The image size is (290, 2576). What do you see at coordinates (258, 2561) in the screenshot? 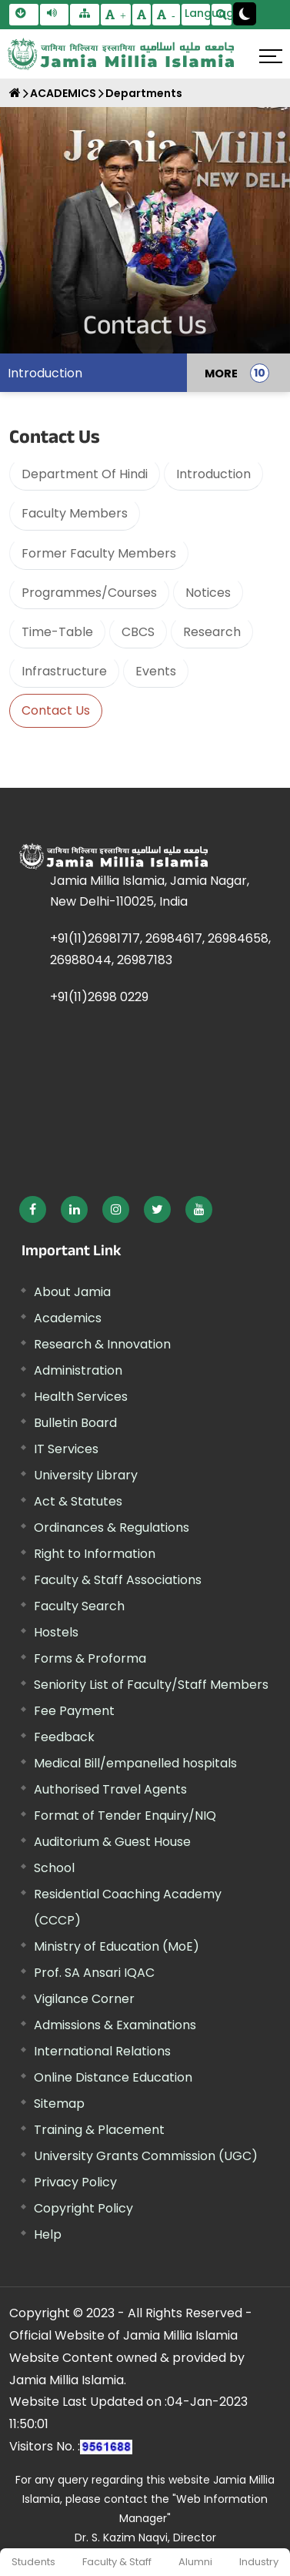
I see `Industry` at bounding box center [258, 2561].